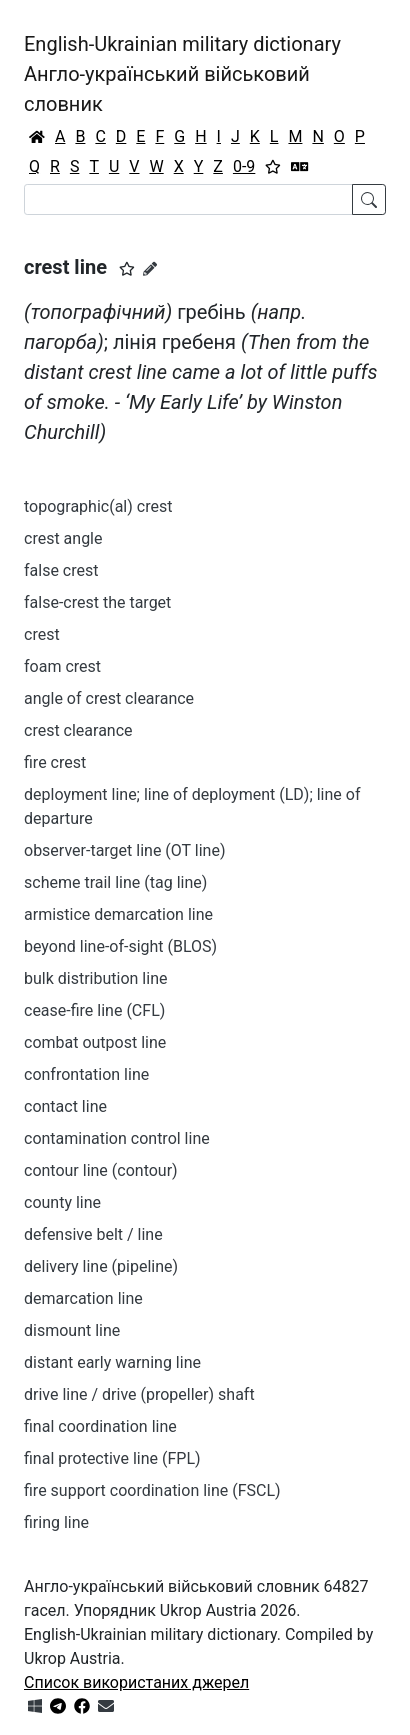  What do you see at coordinates (97, 602) in the screenshot?
I see `false-crest the target` at bounding box center [97, 602].